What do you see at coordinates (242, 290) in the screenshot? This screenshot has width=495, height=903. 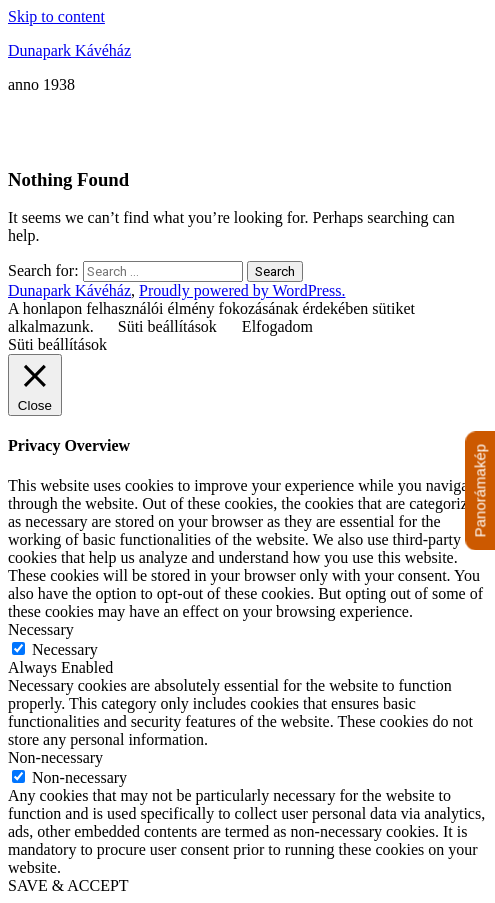 I see `Proudly powered by WordPress.` at bounding box center [242, 290].